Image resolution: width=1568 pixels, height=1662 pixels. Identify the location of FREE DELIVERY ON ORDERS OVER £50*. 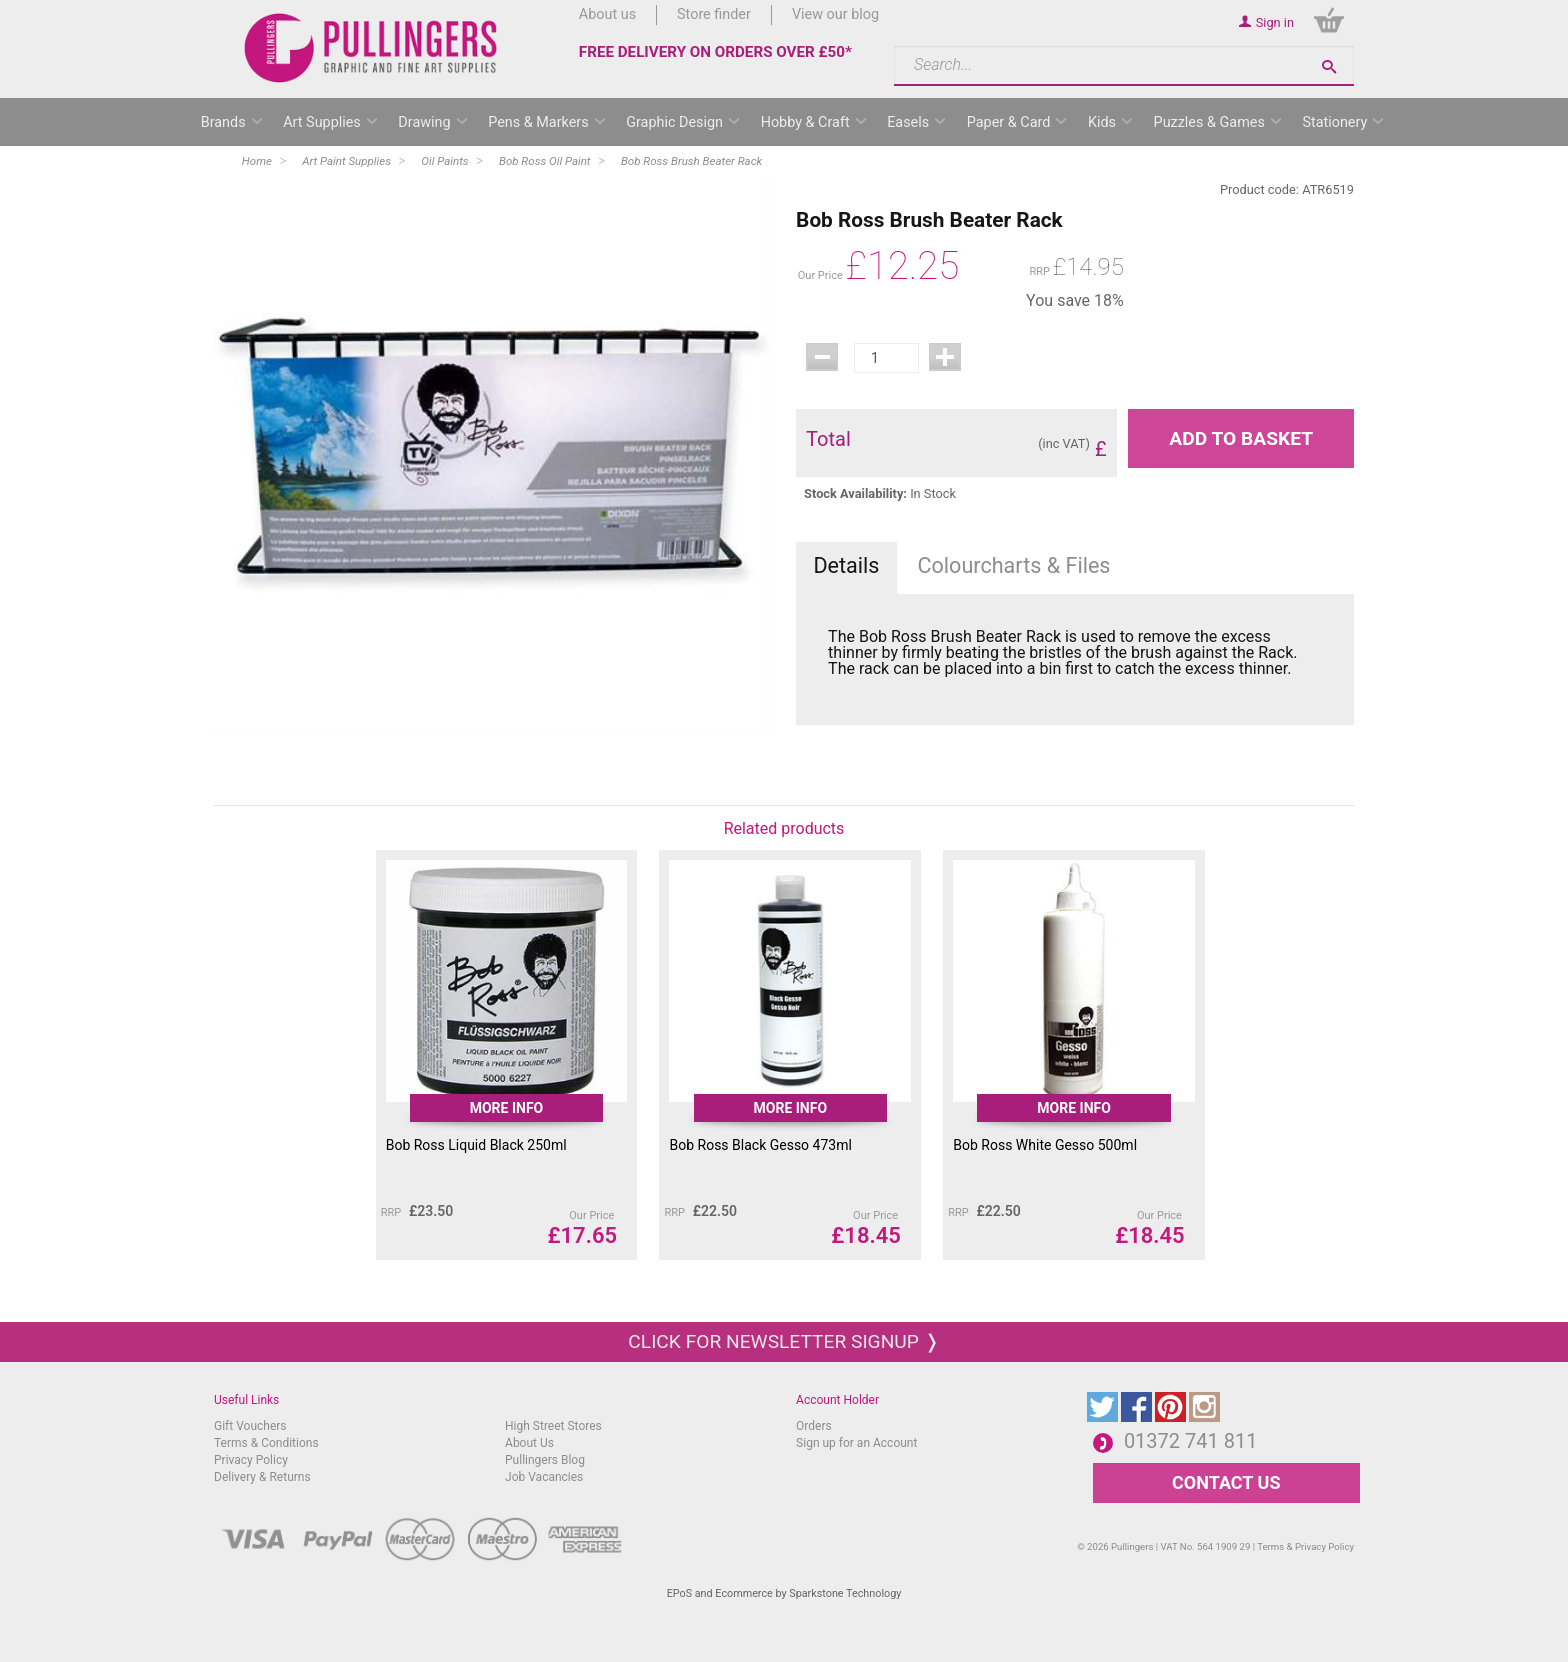
(715, 52).